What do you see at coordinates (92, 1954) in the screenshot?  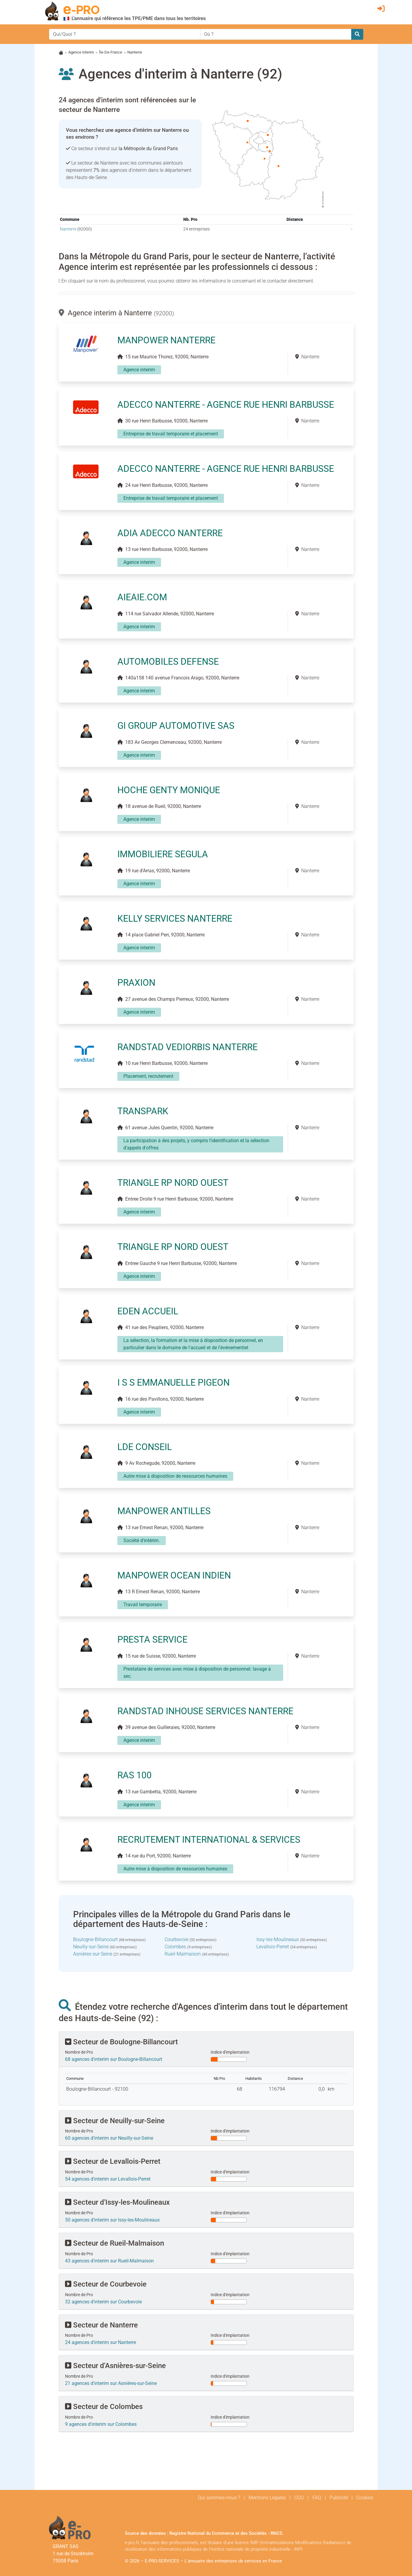 I see `Asnières-sur-Seine` at bounding box center [92, 1954].